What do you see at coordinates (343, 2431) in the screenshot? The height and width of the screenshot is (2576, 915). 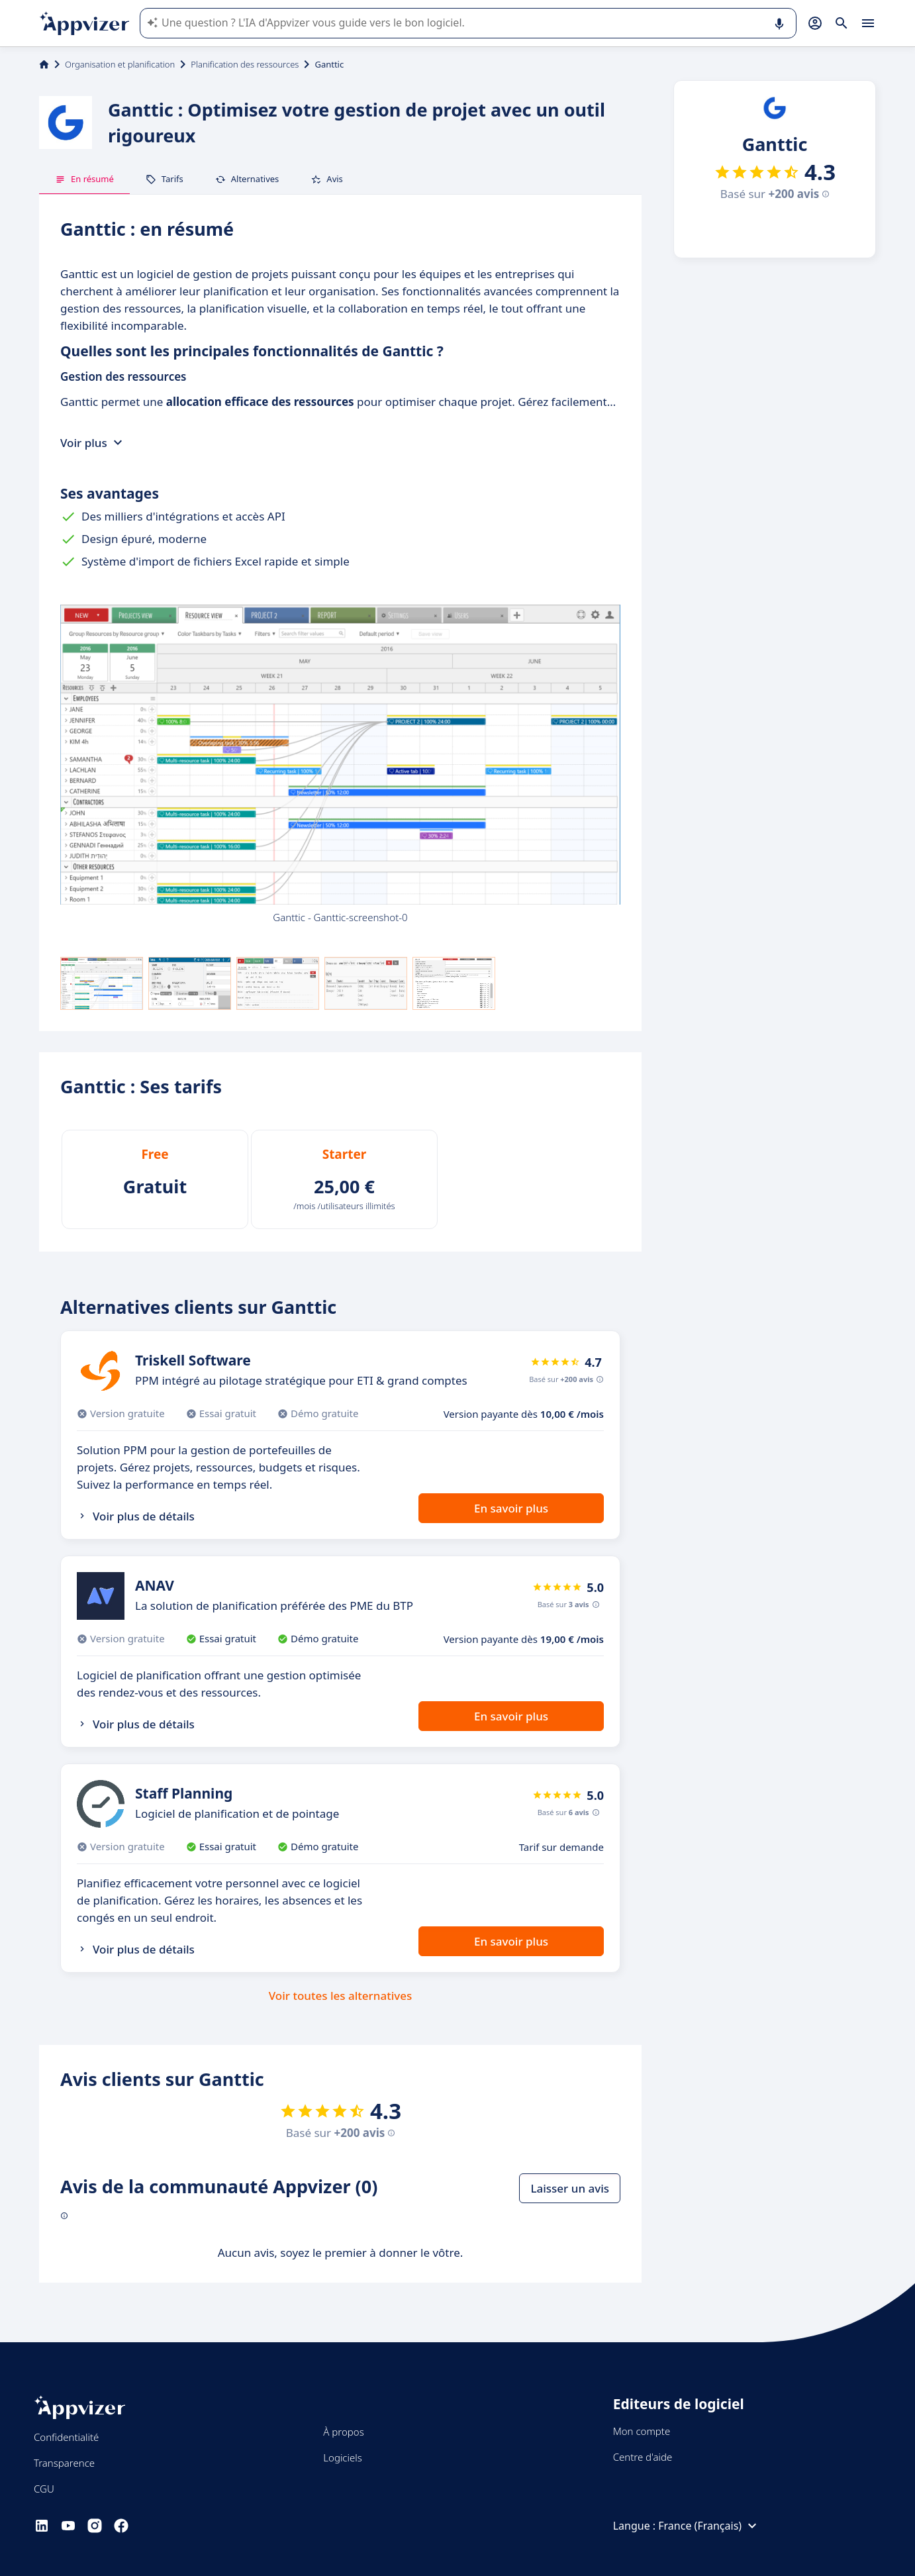 I see `À propos` at bounding box center [343, 2431].